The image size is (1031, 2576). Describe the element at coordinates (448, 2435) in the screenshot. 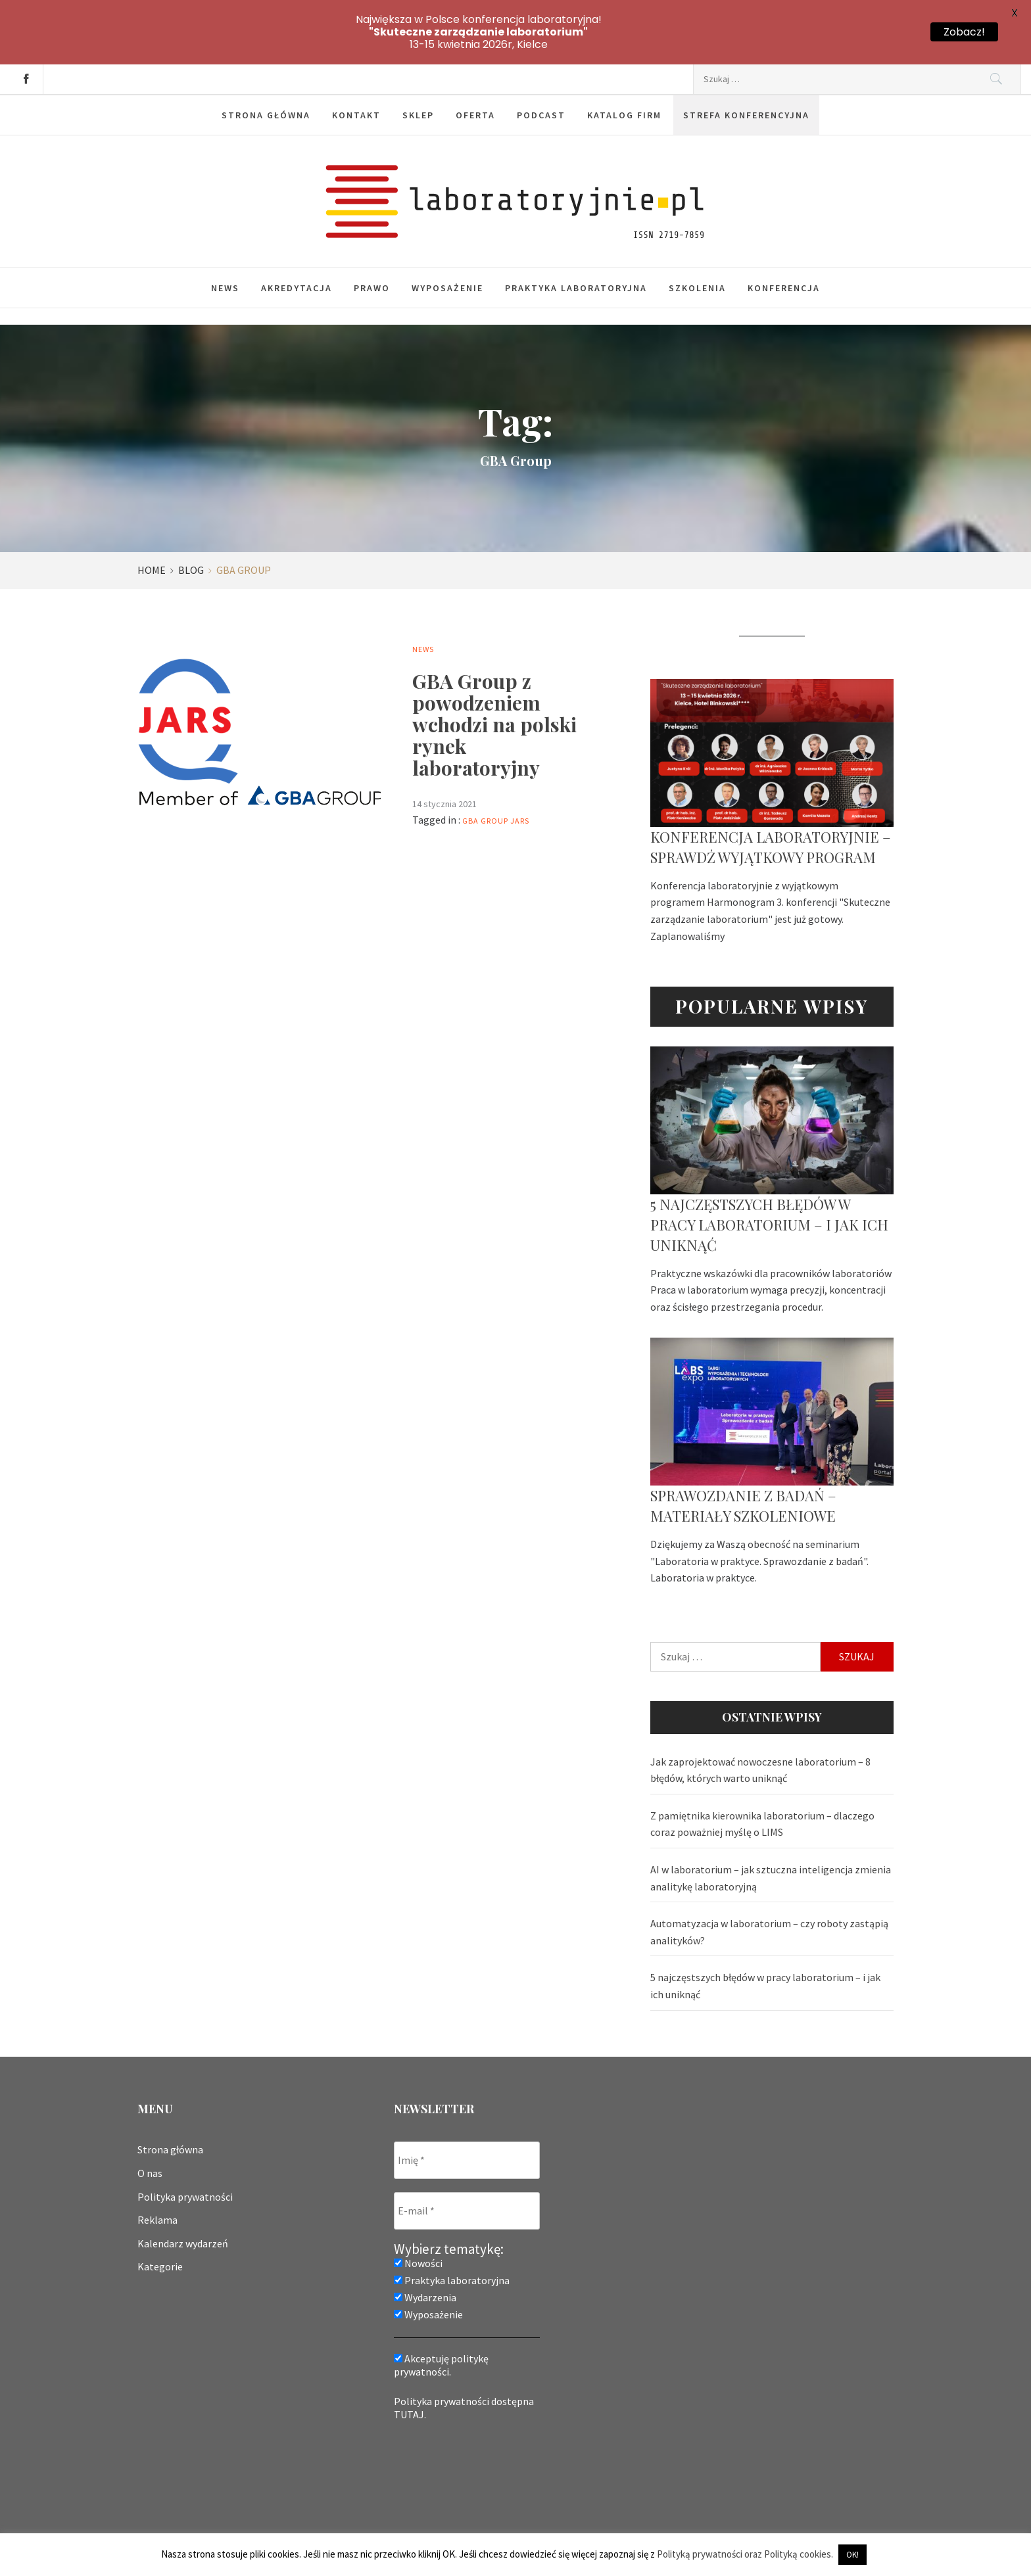

I see `[presentation]` at that location.